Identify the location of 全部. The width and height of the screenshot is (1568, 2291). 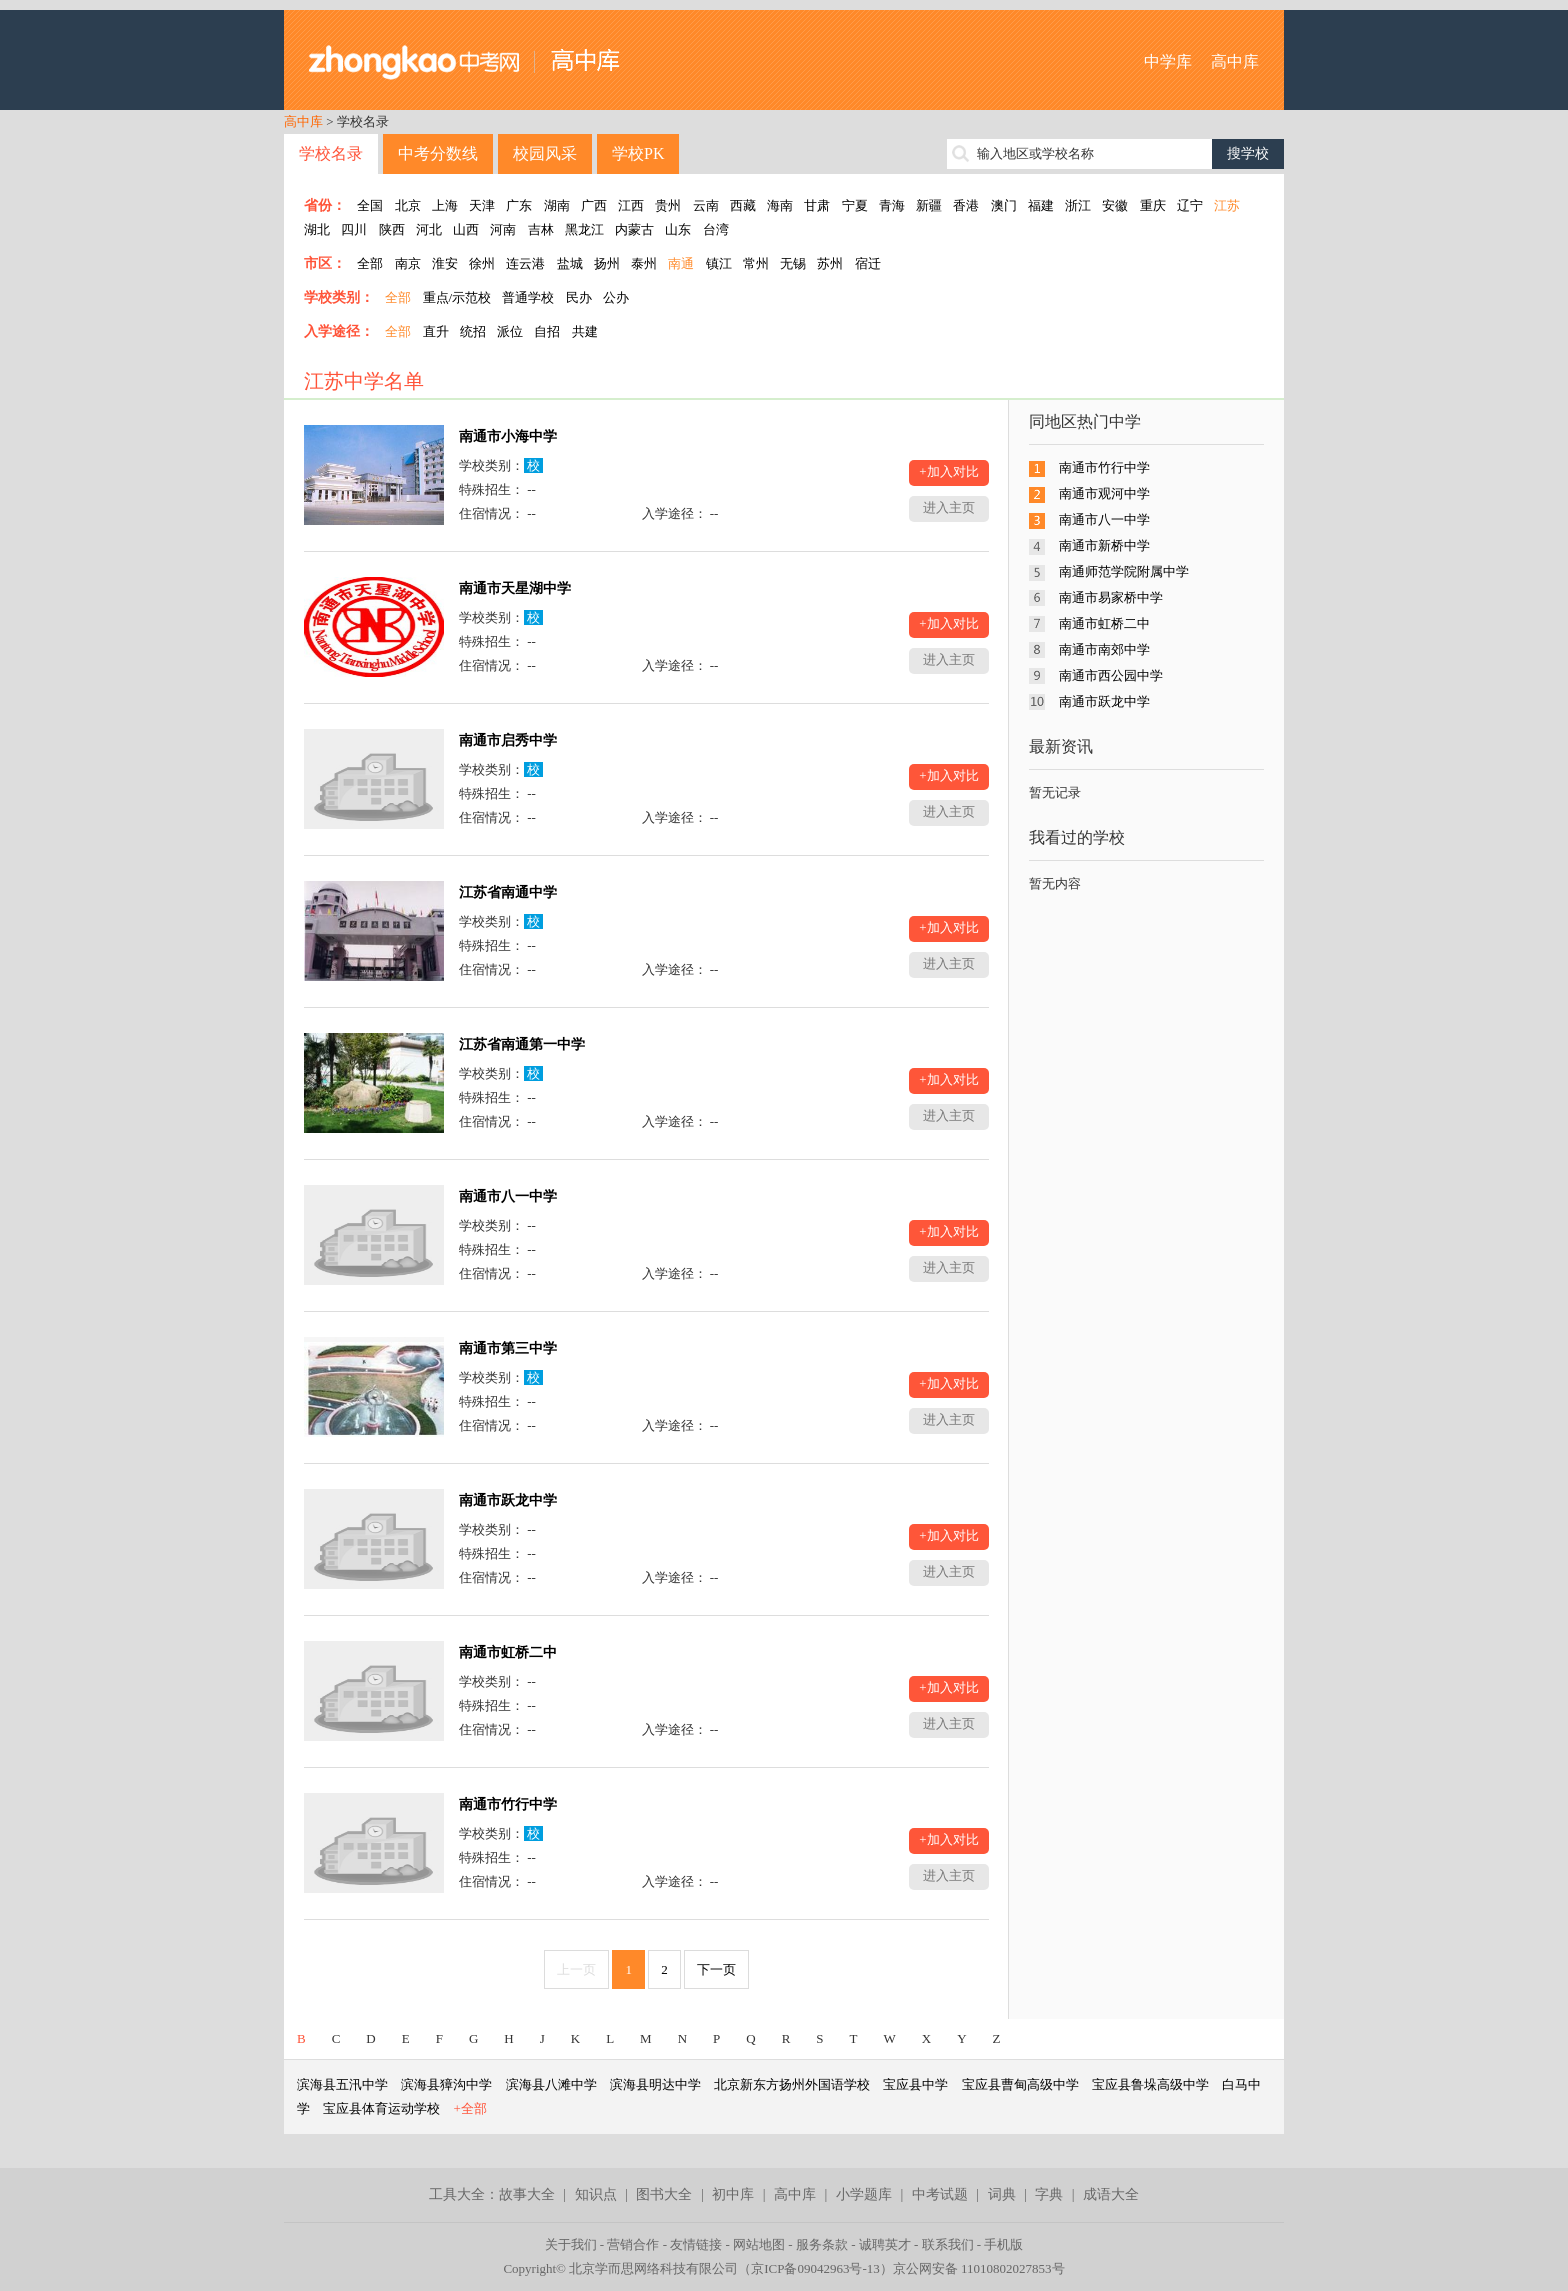
(370, 263).